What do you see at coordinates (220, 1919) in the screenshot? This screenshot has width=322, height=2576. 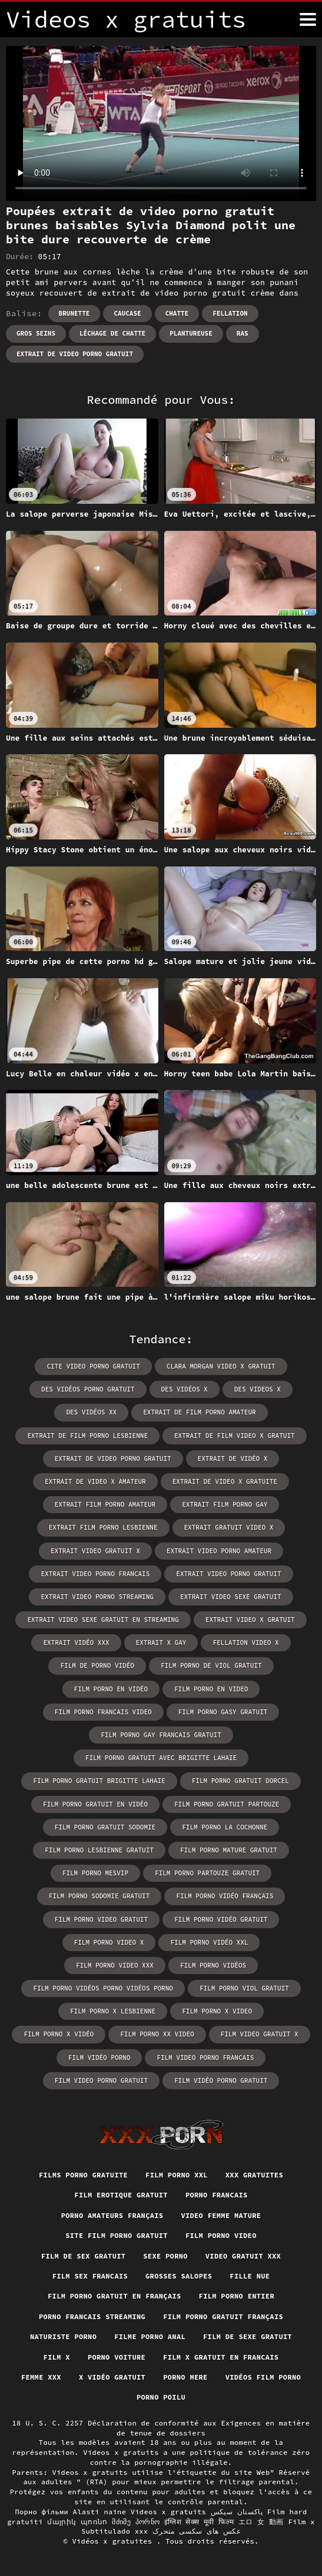 I see `film porno vidéo gratuit` at bounding box center [220, 1919].